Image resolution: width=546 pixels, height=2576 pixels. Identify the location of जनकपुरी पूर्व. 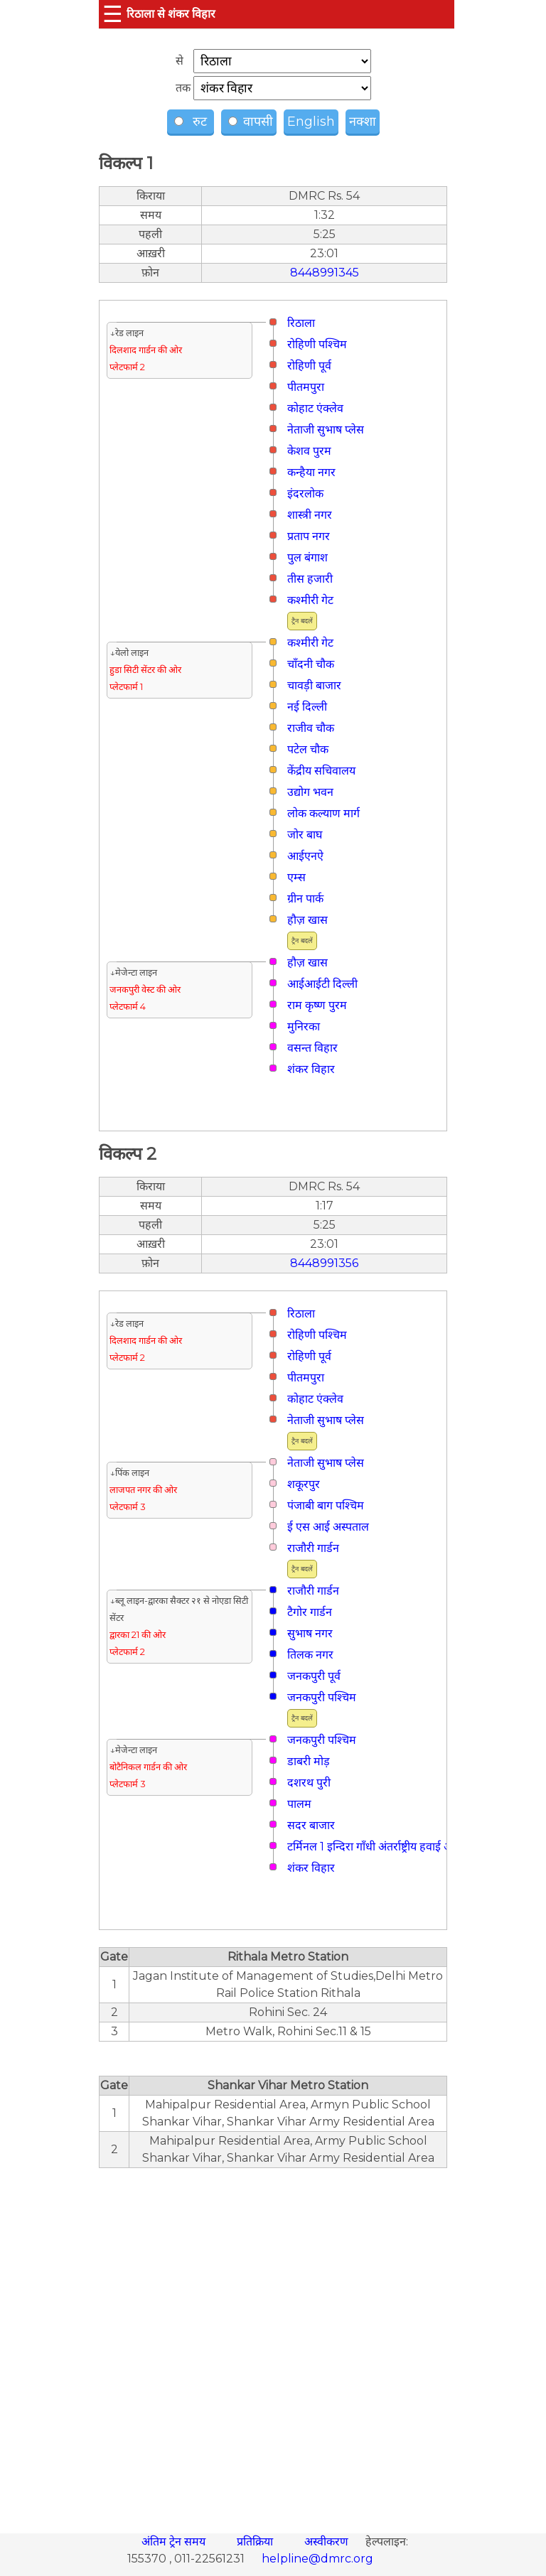
(314, 1676).